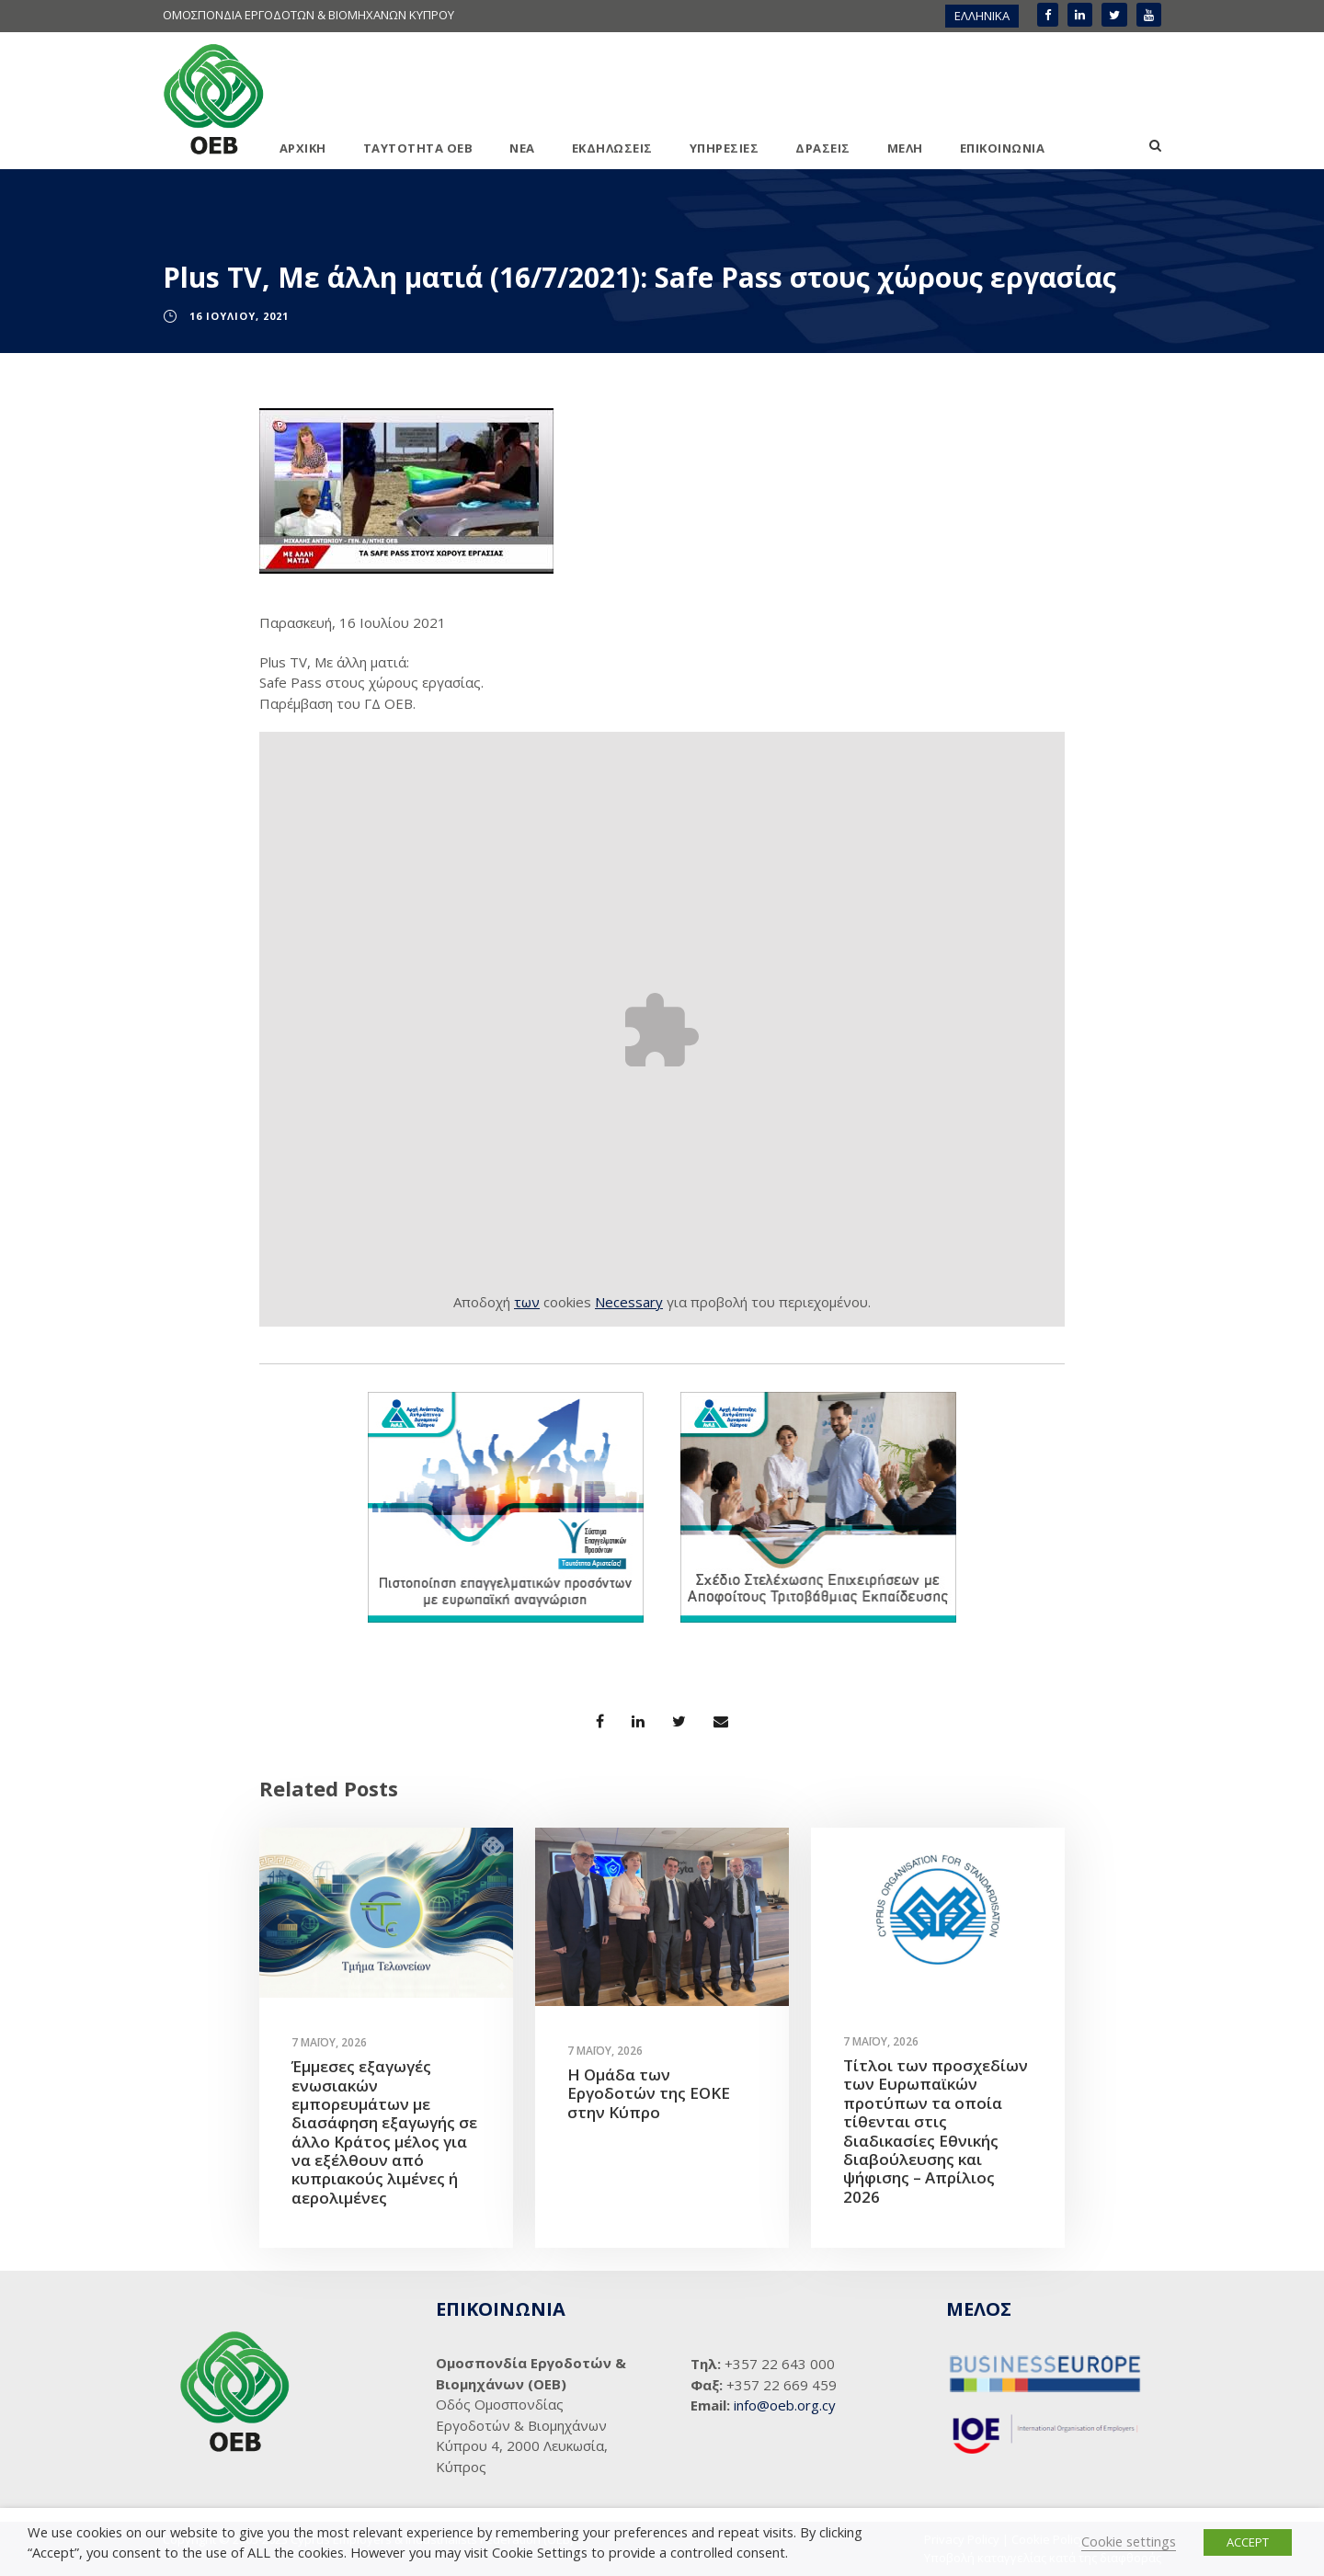  What do you see at coordinates (1128, 2541) in the screenshot?
I see `Cookie settings [button]` at bounding box center [1128, 2541].